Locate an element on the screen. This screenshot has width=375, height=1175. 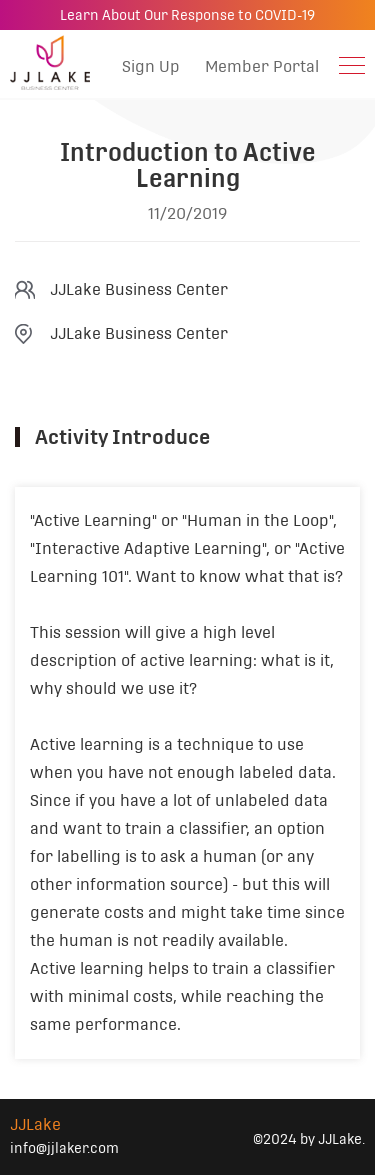
info@jjlaker.com is located at coordinates (64, 1148).